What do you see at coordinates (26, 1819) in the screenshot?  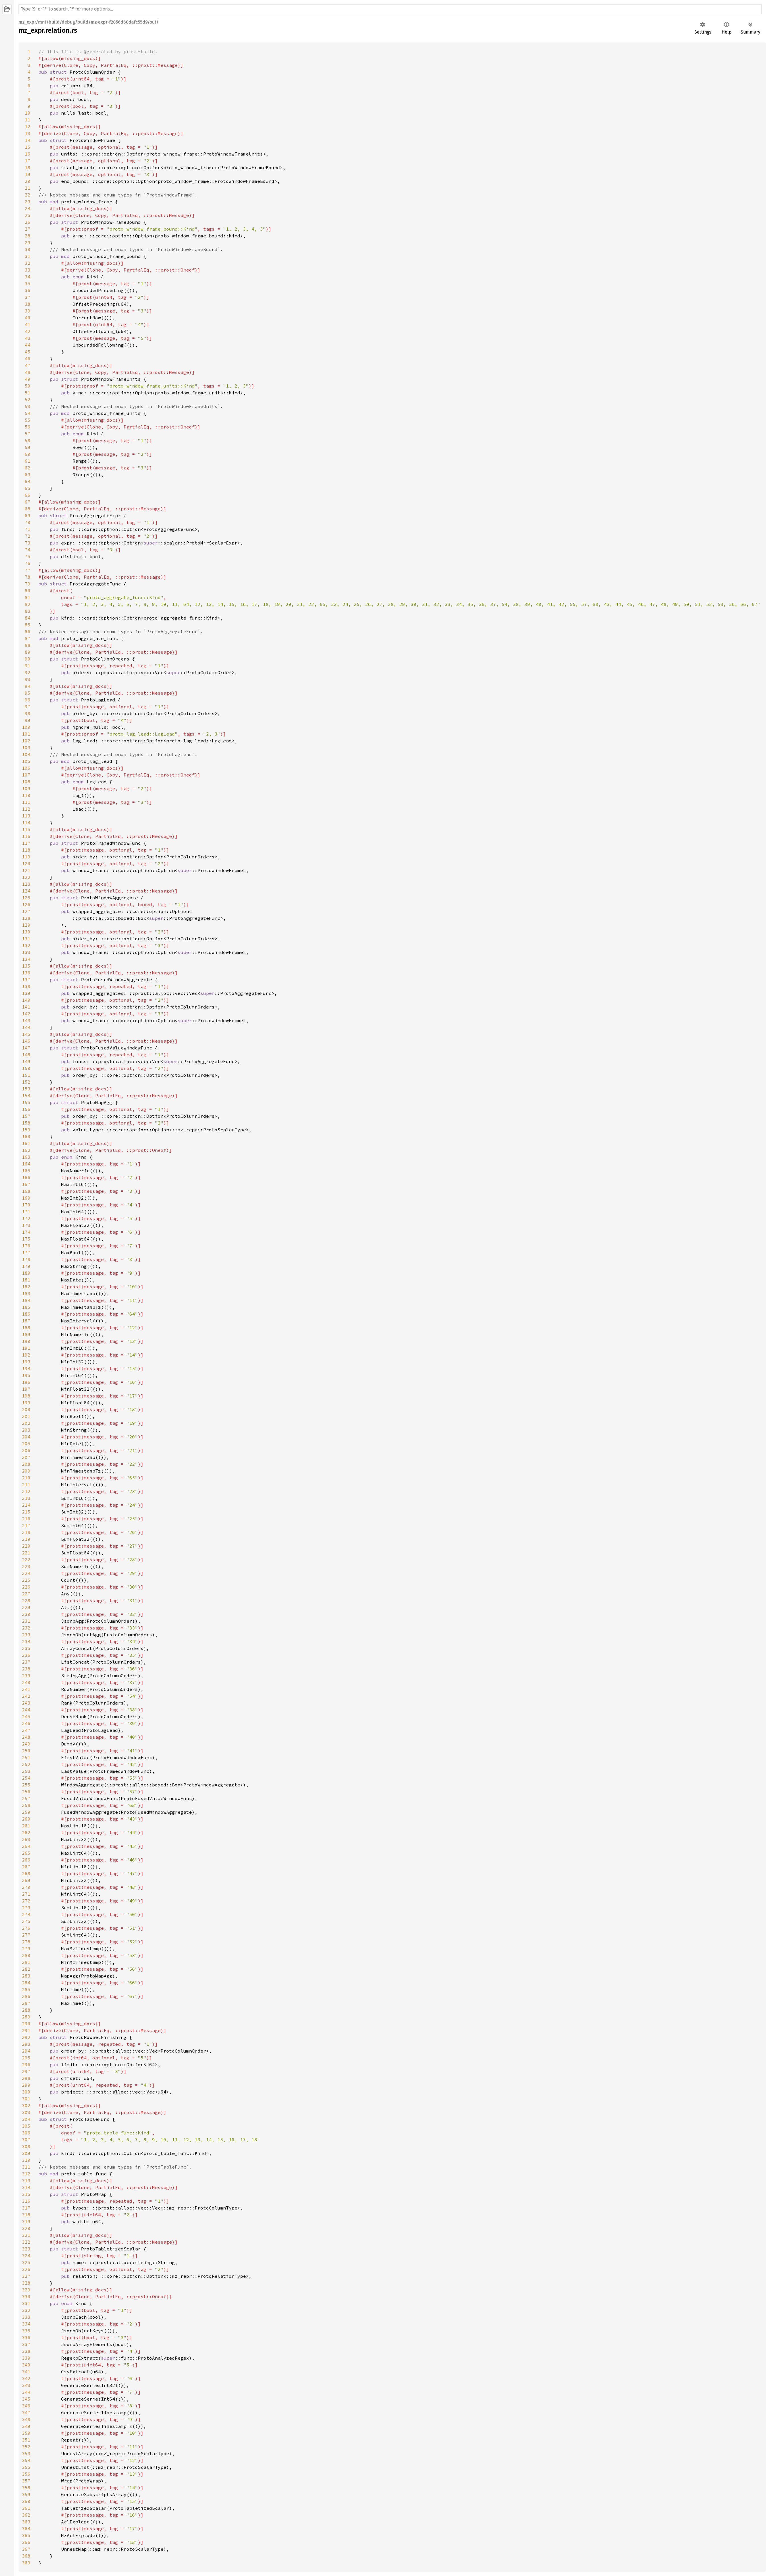 I see `260` at bounding box center [26, 1819].